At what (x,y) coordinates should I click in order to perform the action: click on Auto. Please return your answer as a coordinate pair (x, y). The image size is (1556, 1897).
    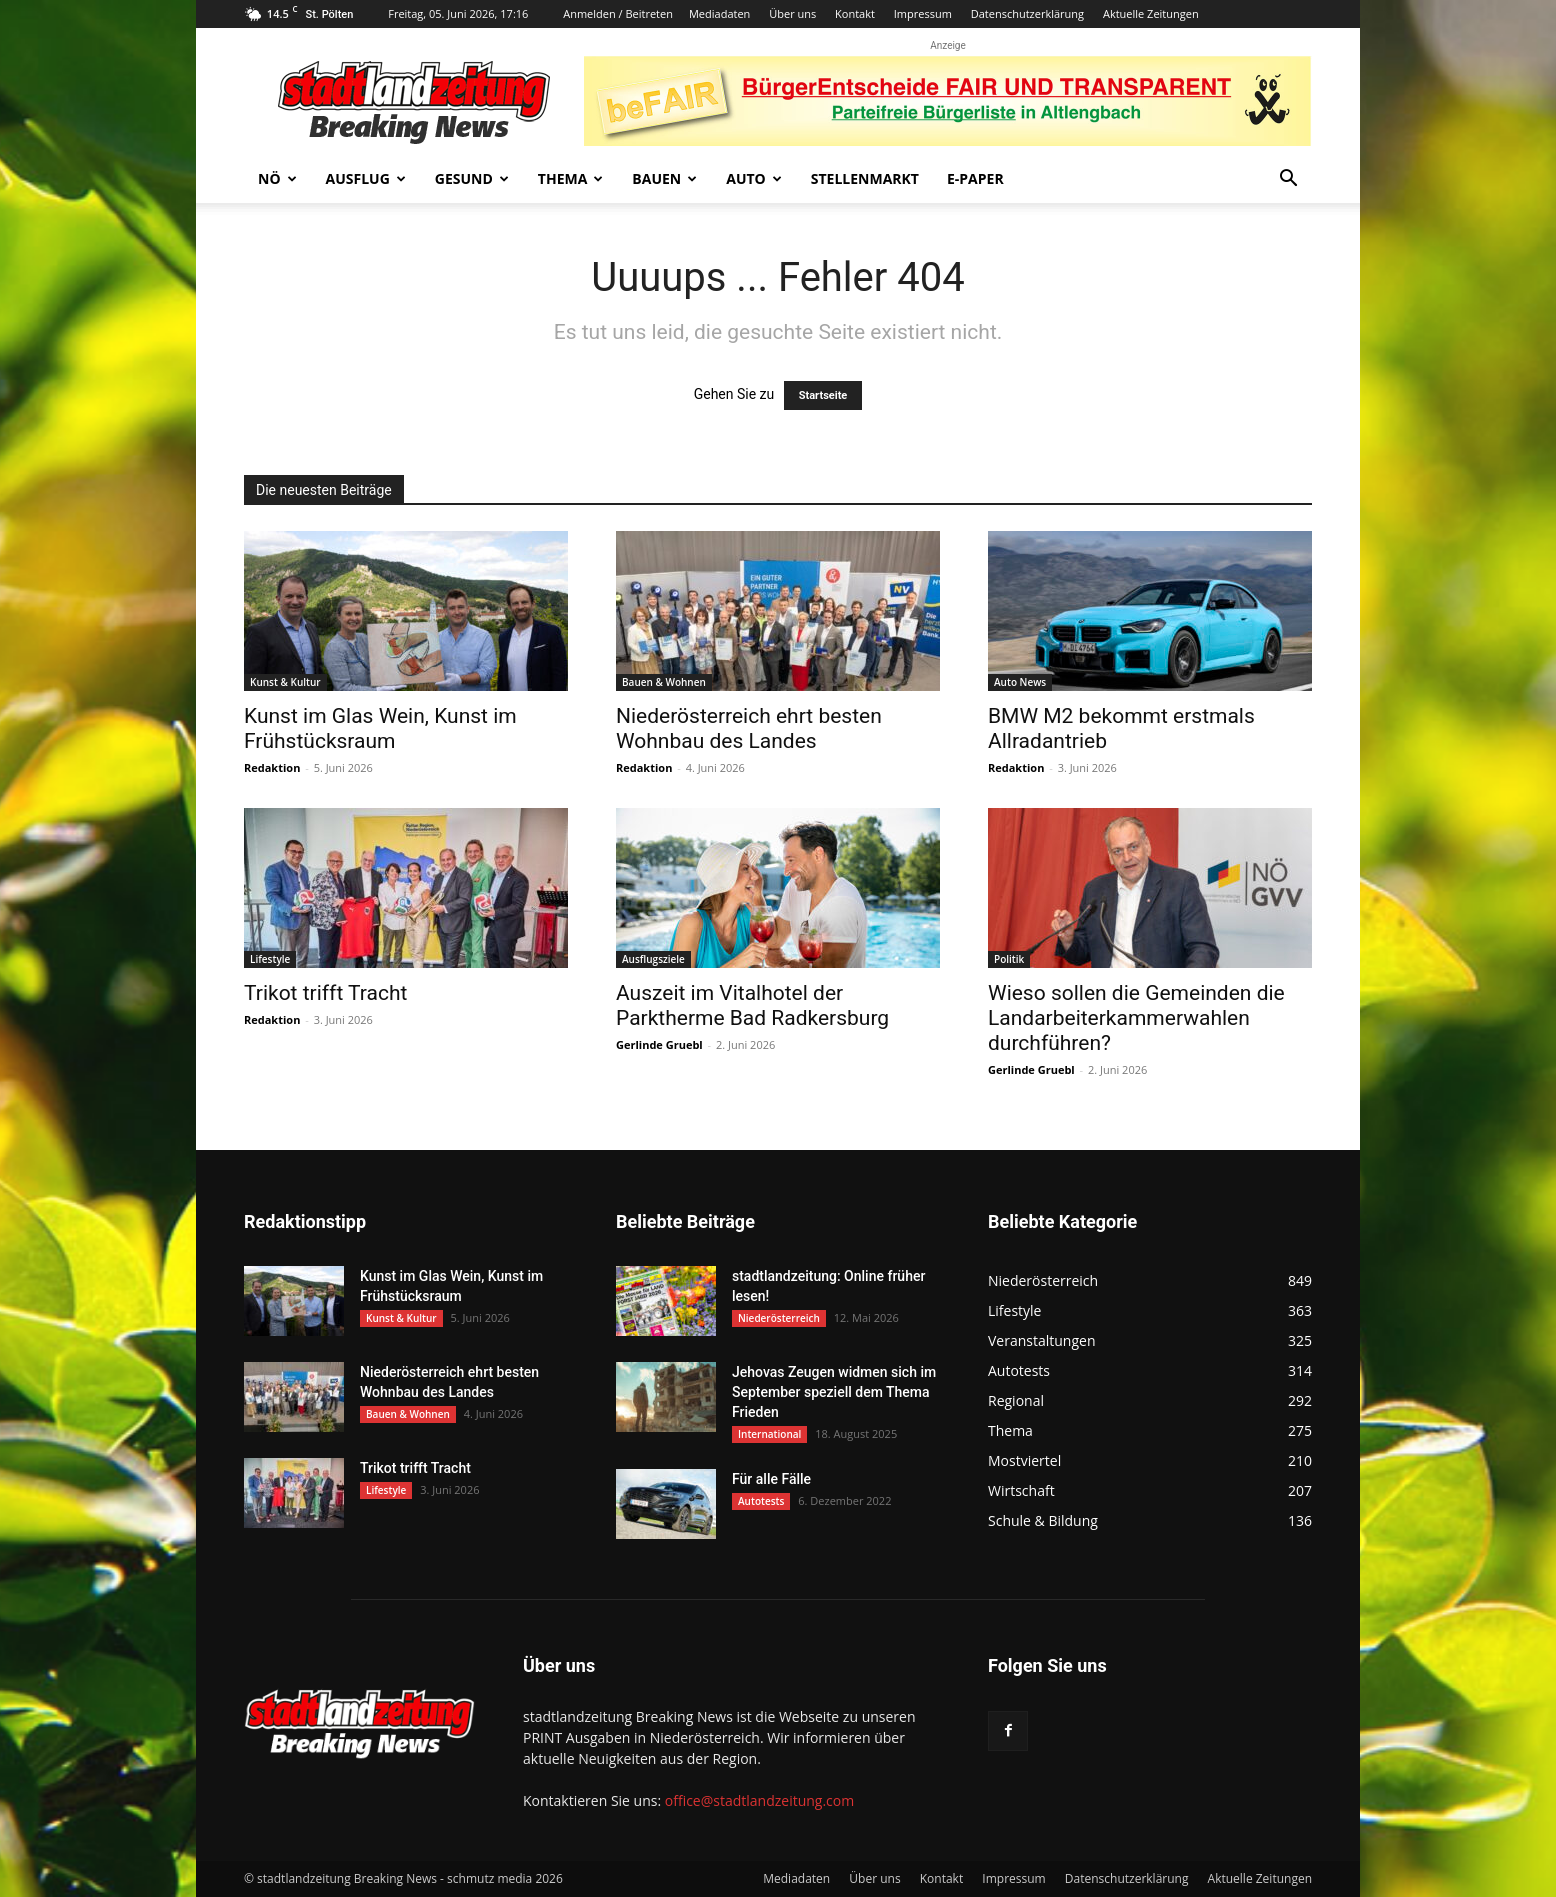
    Looking at the image, I should click on (754, 178).